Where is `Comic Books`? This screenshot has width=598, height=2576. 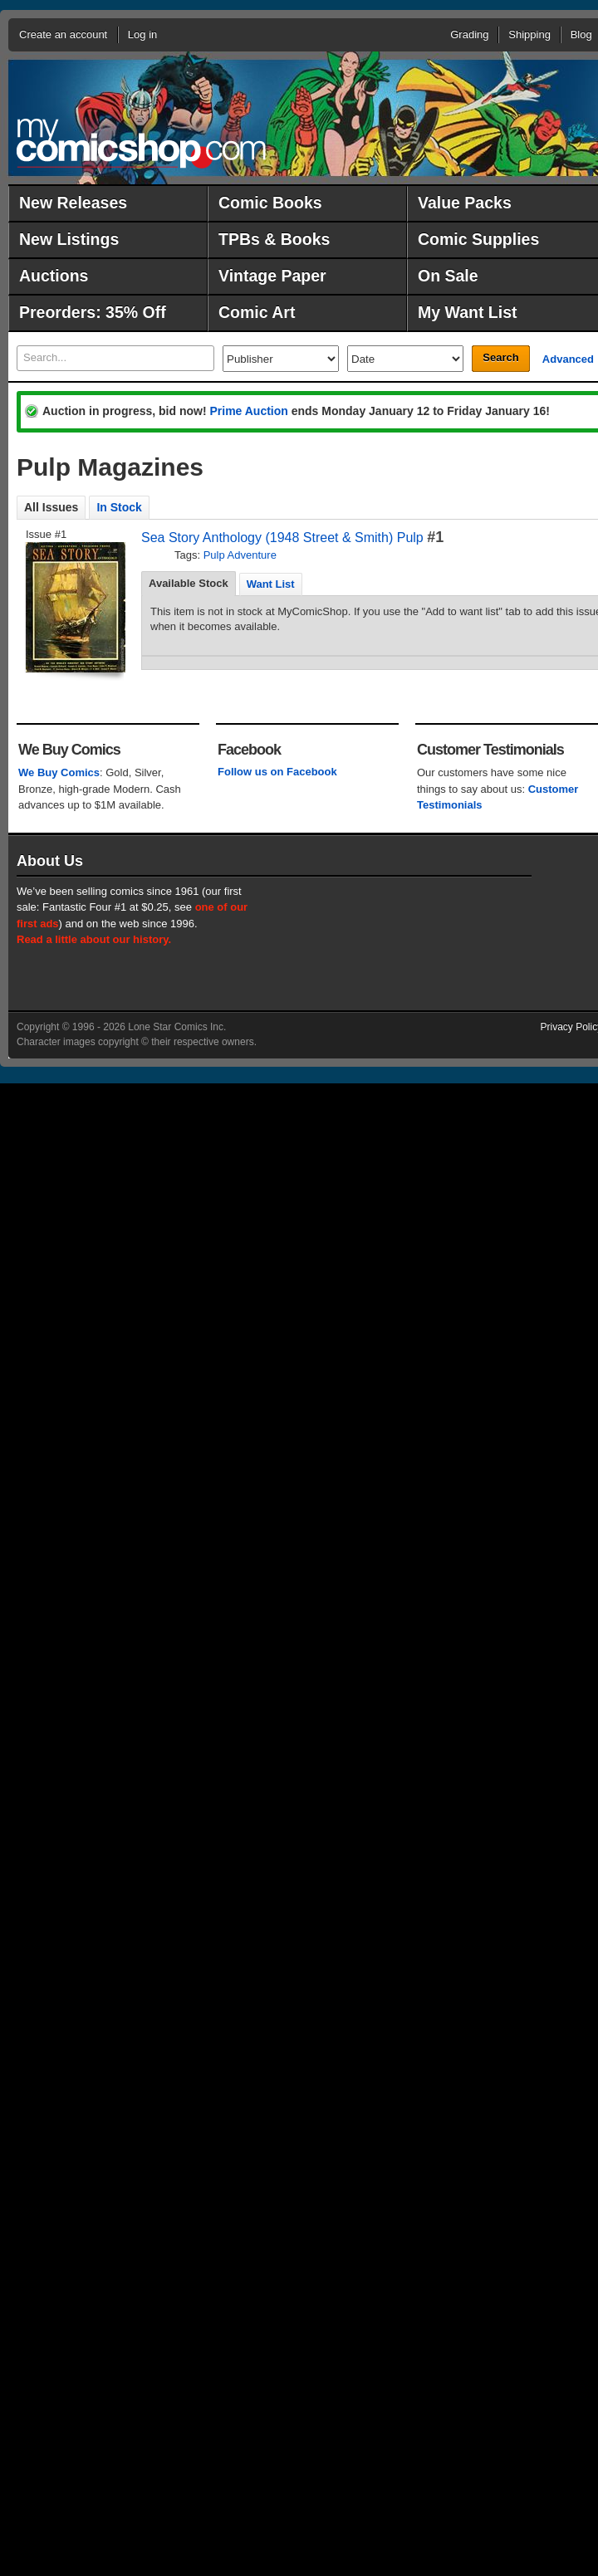
Comic Books is located at coordinates (270, 202).